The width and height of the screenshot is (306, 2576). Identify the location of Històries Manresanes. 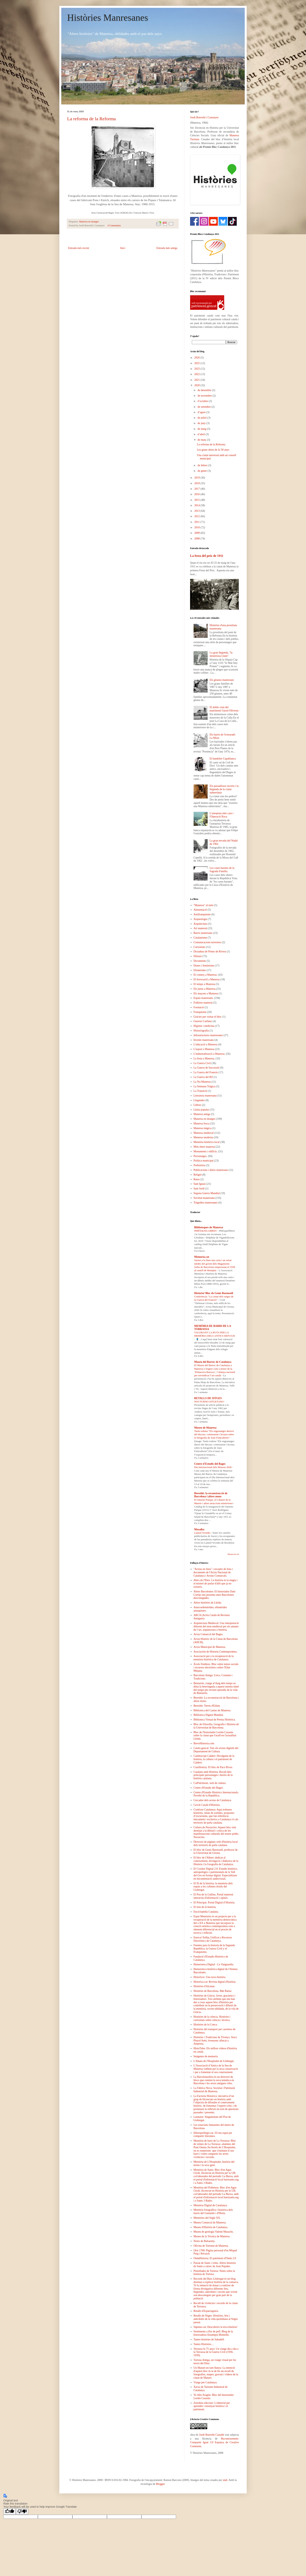
(107, 17).